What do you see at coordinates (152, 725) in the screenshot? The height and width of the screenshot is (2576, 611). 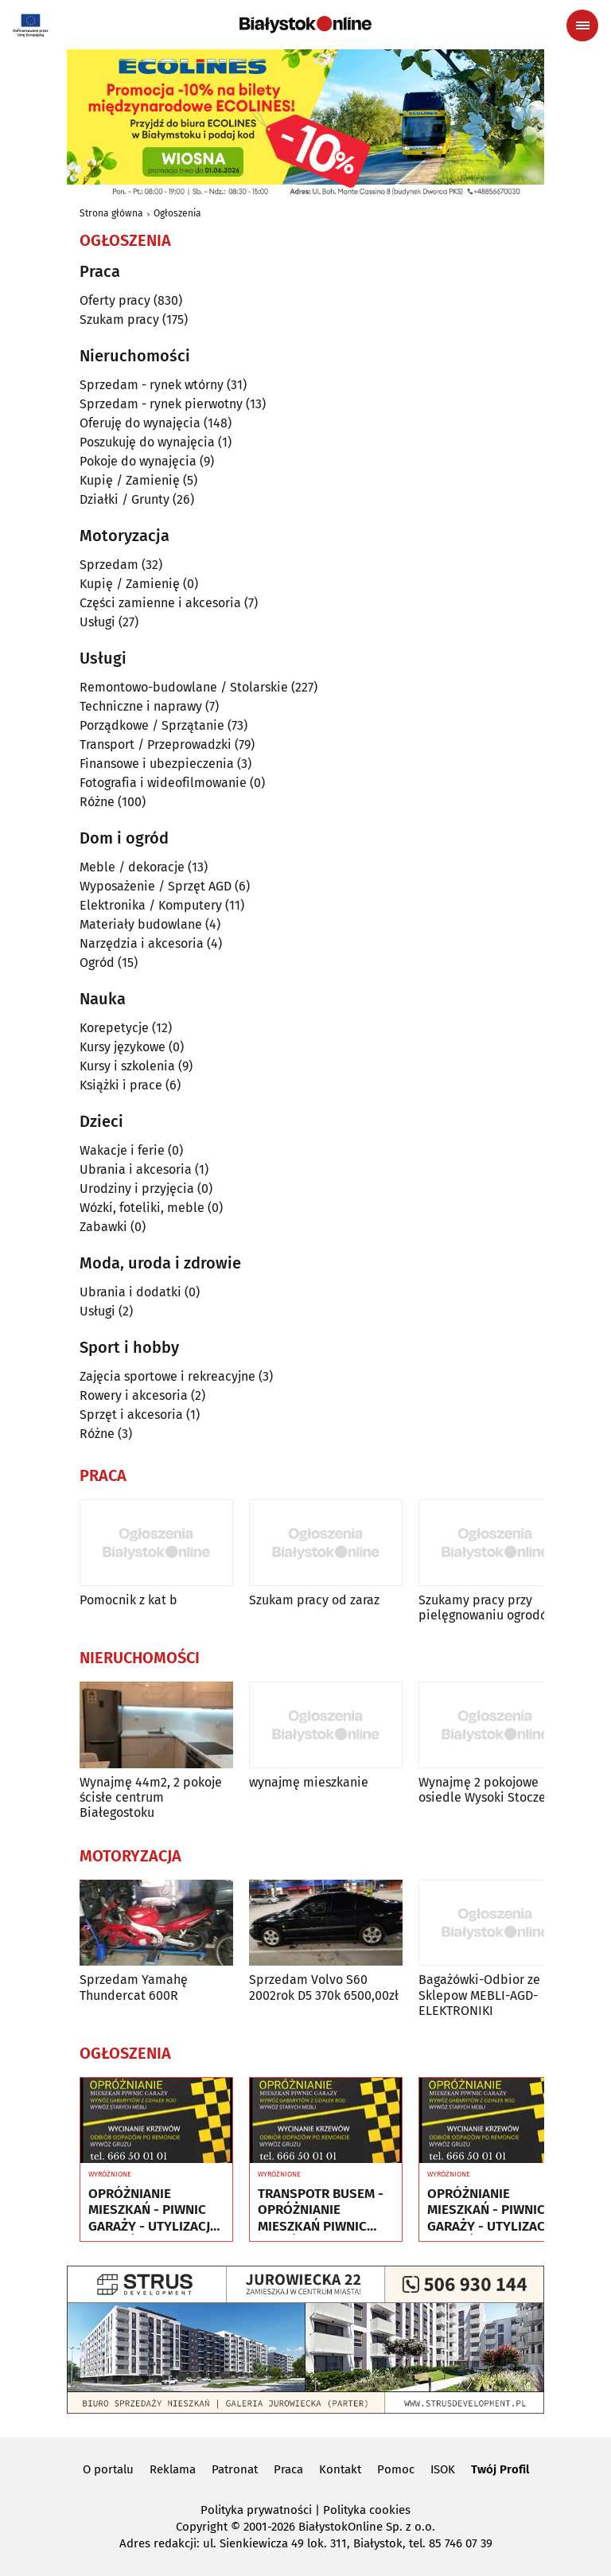 I see `Porządkowe / Sprzątanie` at bounding box center [152, 725].